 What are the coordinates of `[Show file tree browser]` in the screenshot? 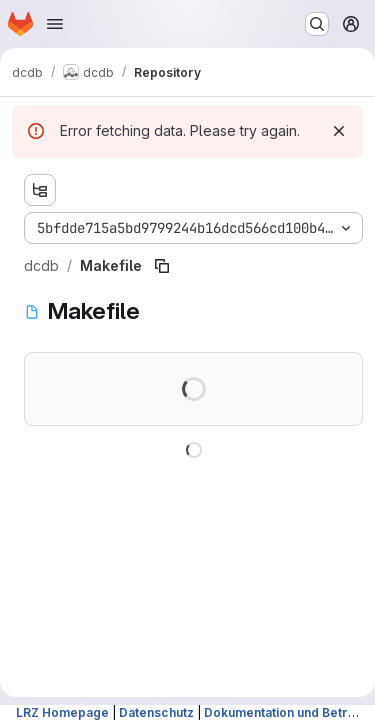 It's located at (40, 190).